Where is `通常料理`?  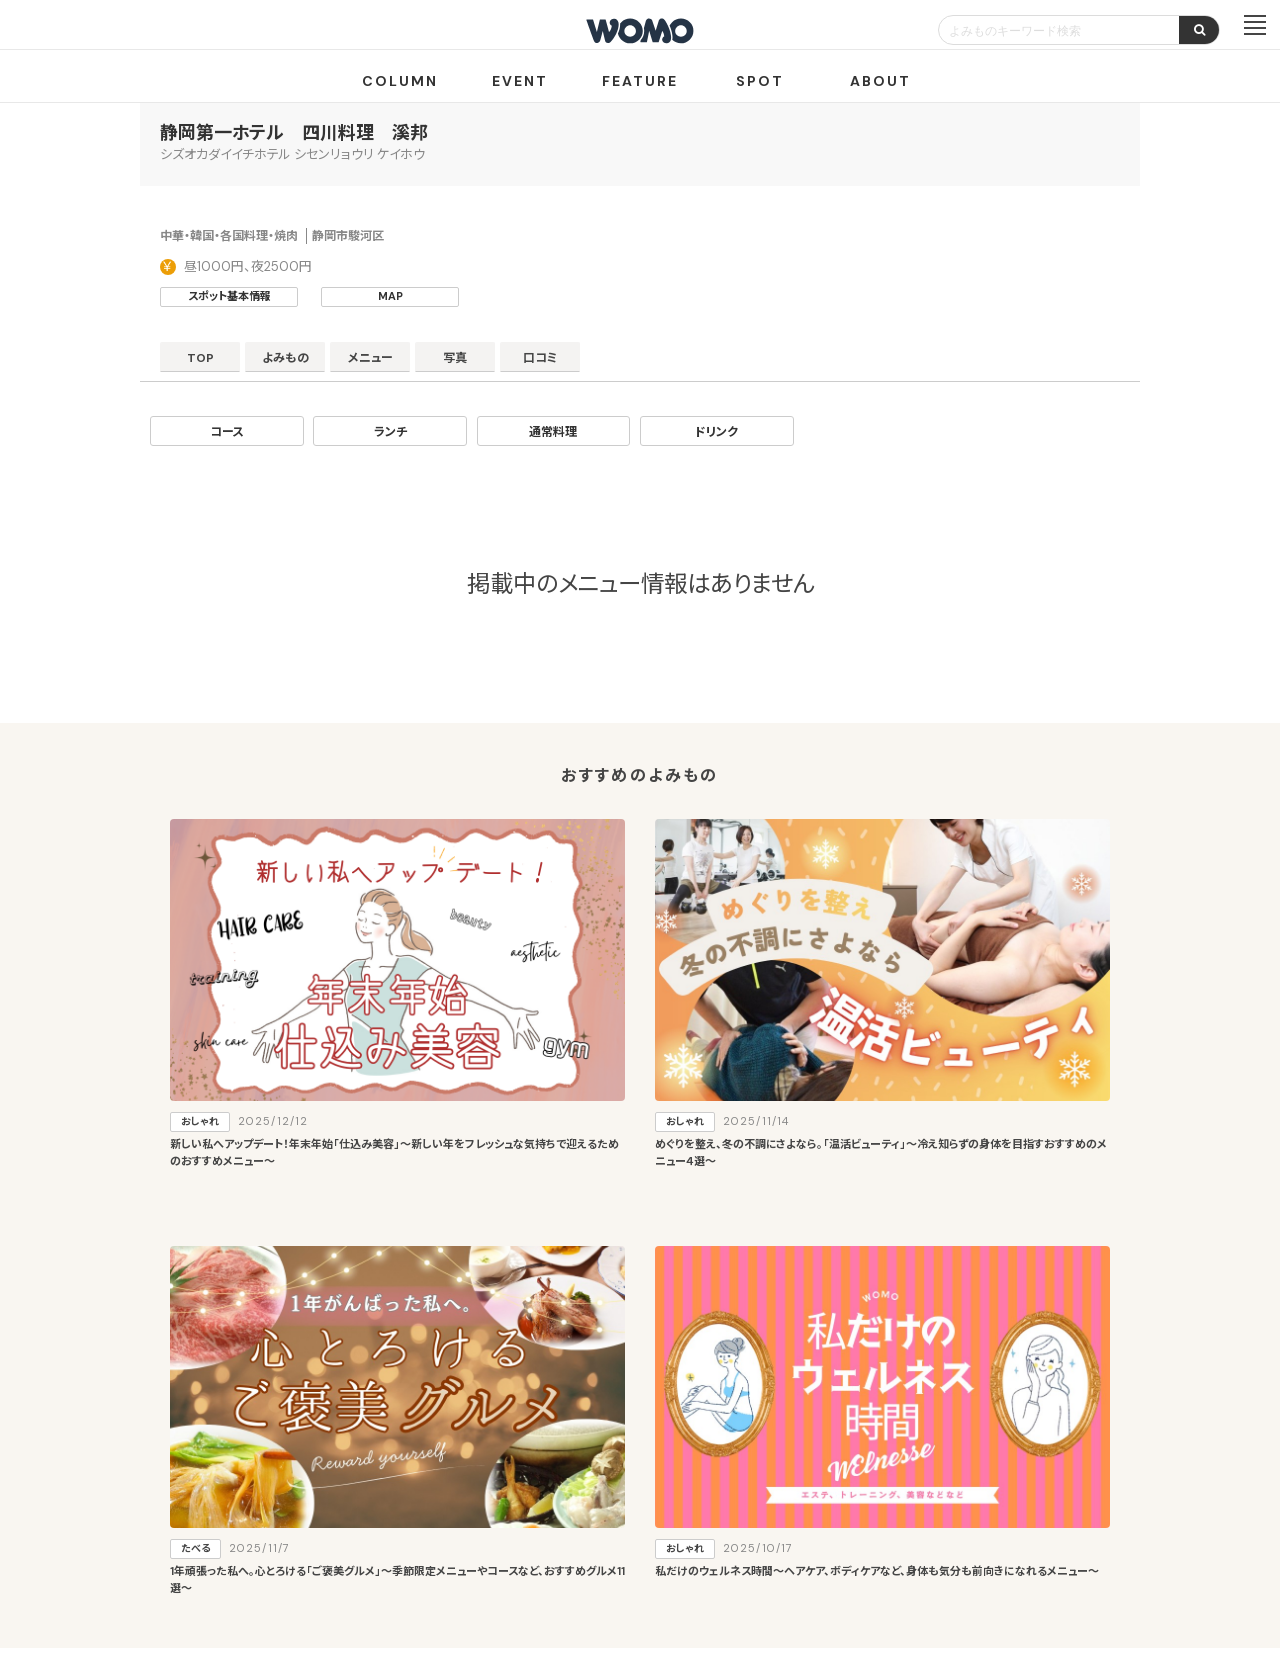 通常料理 is located at coordinates (553, 432).